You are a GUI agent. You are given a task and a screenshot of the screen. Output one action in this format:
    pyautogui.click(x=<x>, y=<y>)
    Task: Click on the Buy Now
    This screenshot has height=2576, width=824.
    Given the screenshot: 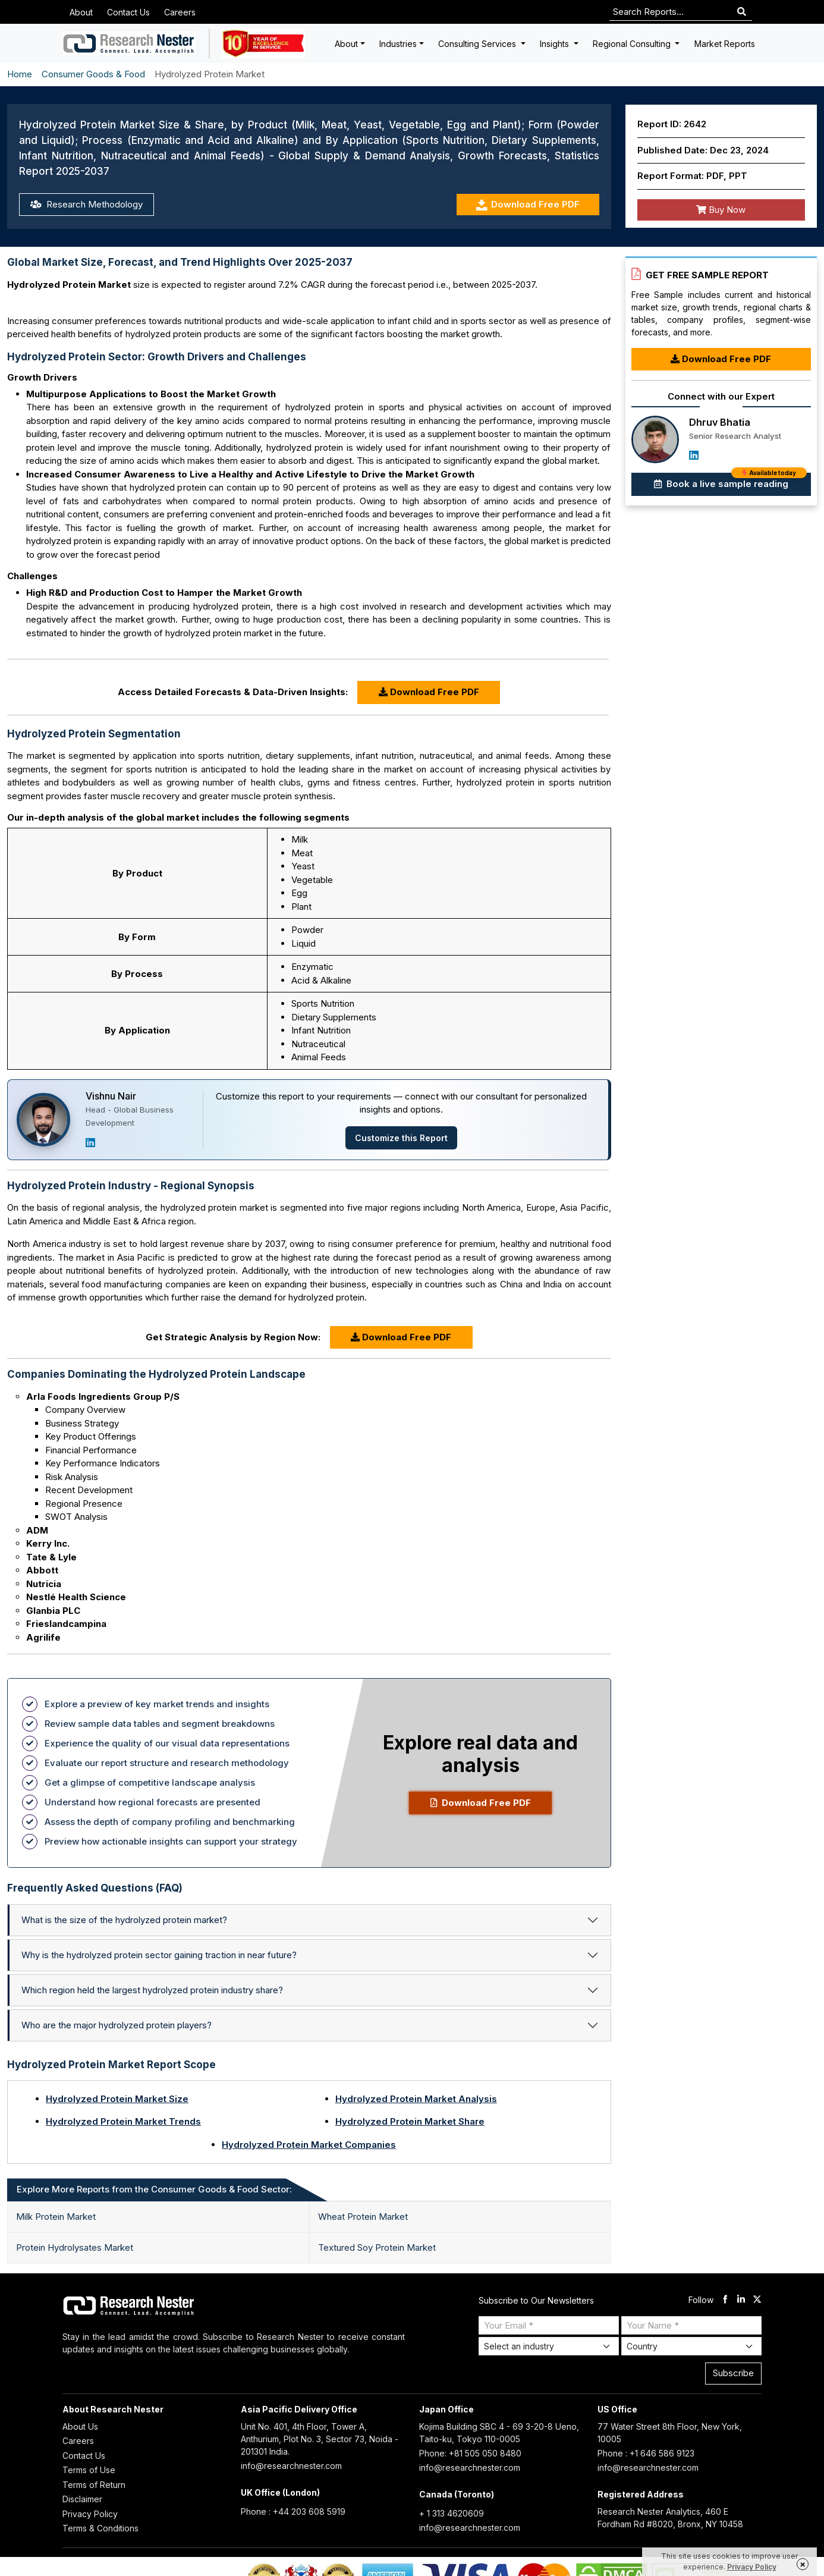 What is the action you would take?
    pyautogui.click(x=721, y=209)
    